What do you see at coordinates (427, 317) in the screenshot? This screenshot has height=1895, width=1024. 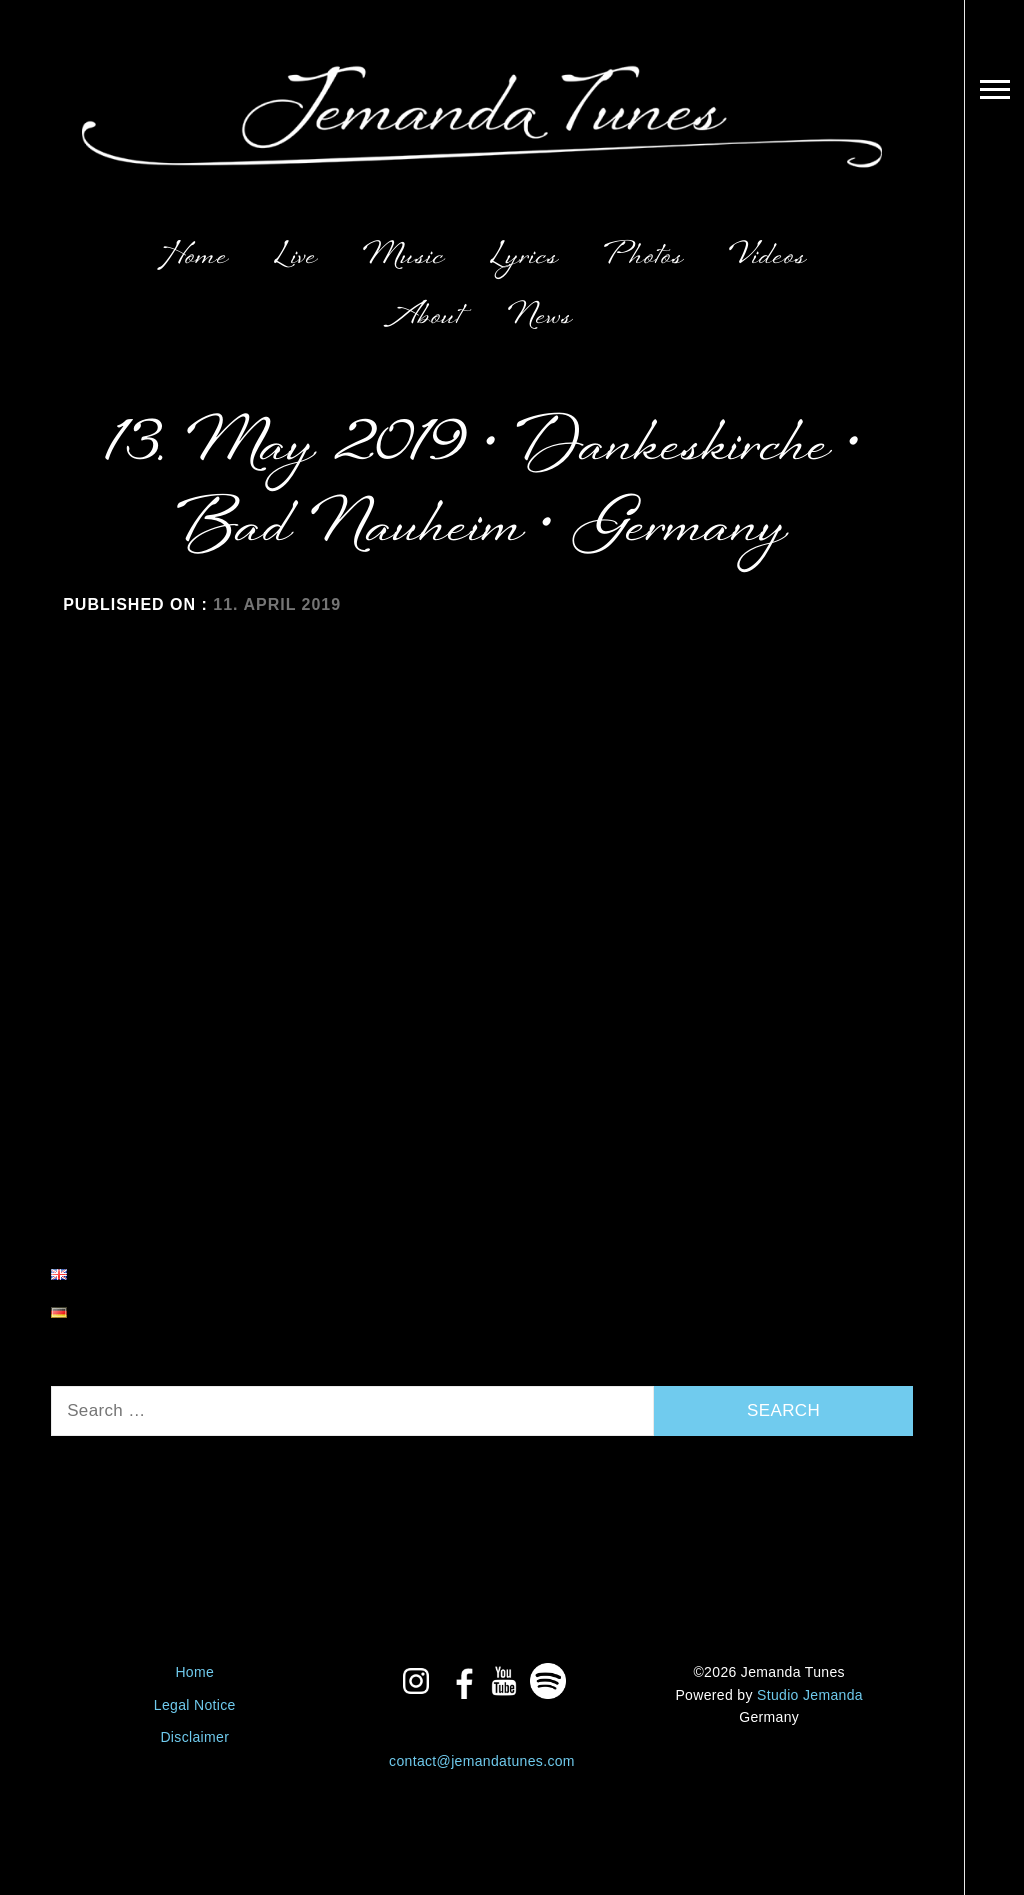 I see `About` at bounding box center [427, 317].